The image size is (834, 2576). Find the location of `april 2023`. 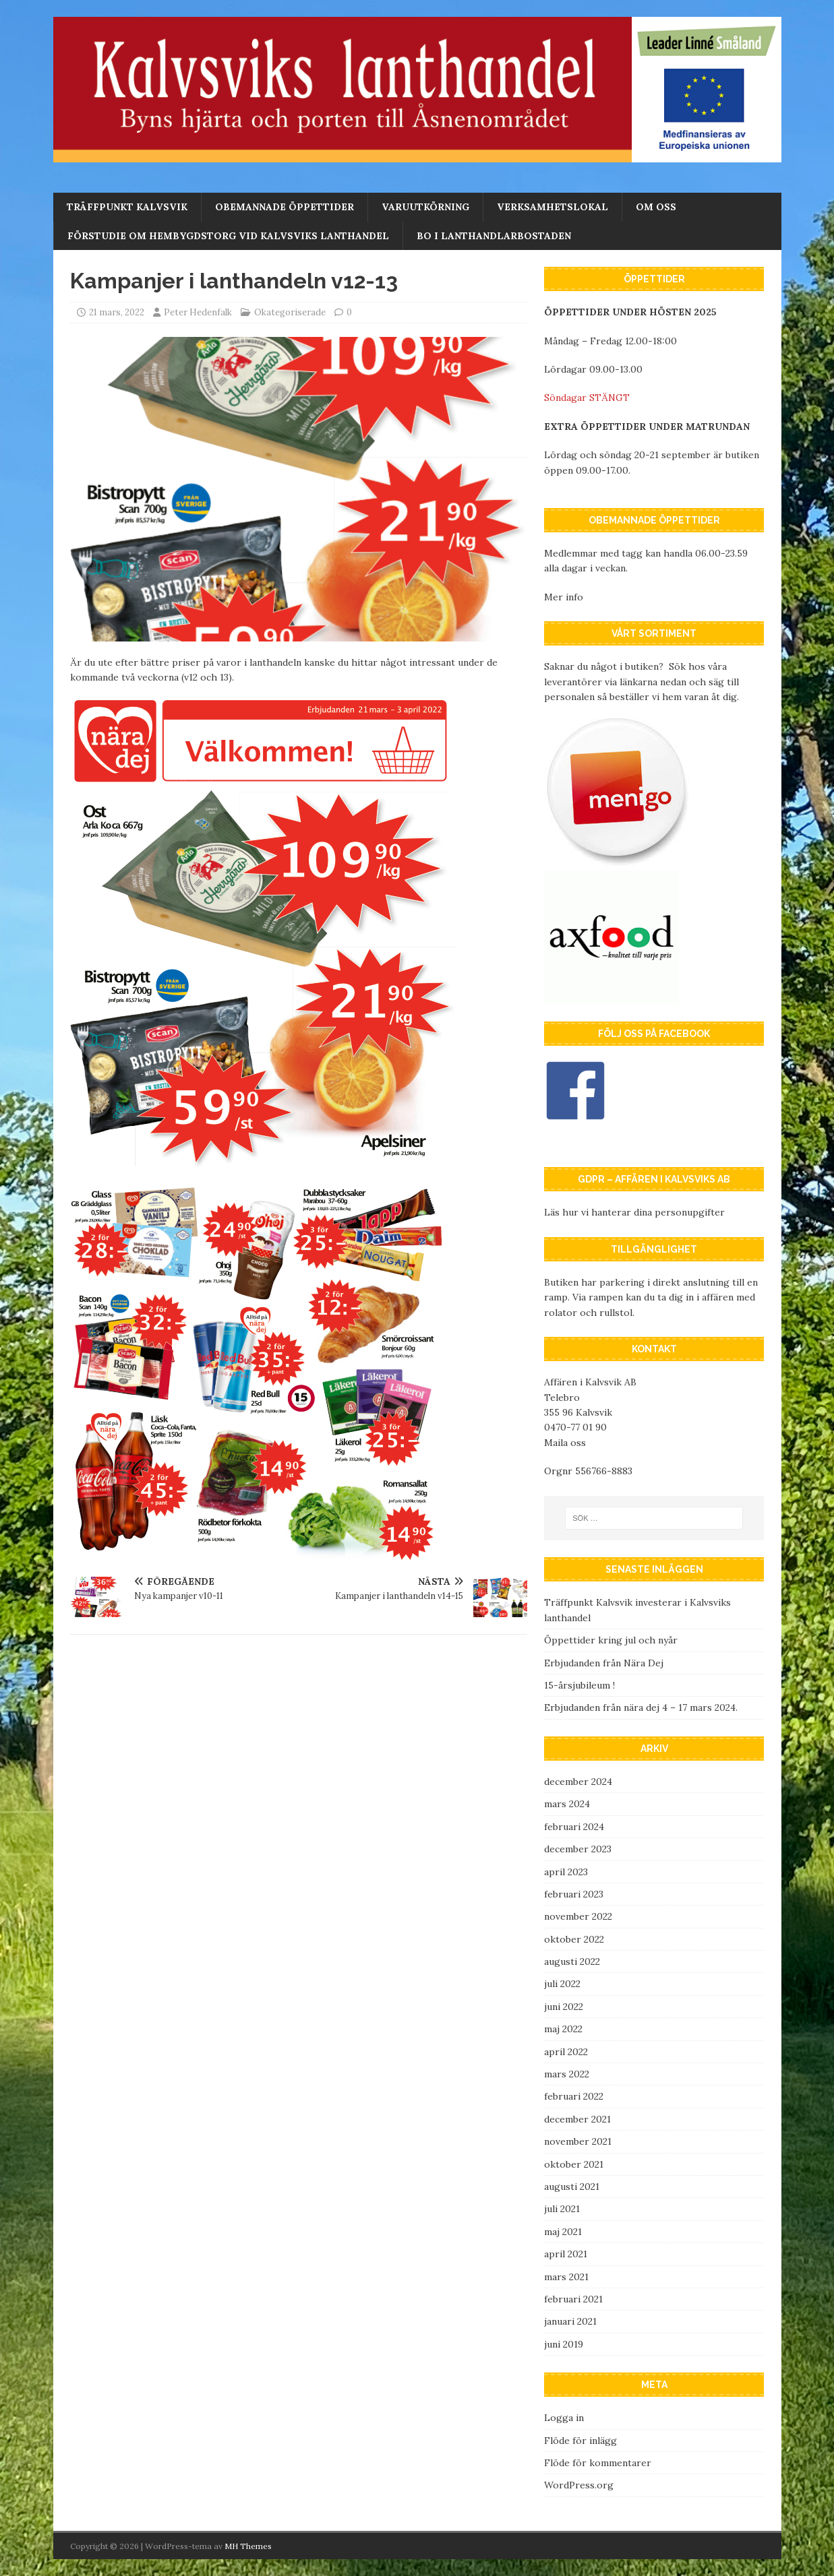

april 2023 is located at coordinates (566, 1872).